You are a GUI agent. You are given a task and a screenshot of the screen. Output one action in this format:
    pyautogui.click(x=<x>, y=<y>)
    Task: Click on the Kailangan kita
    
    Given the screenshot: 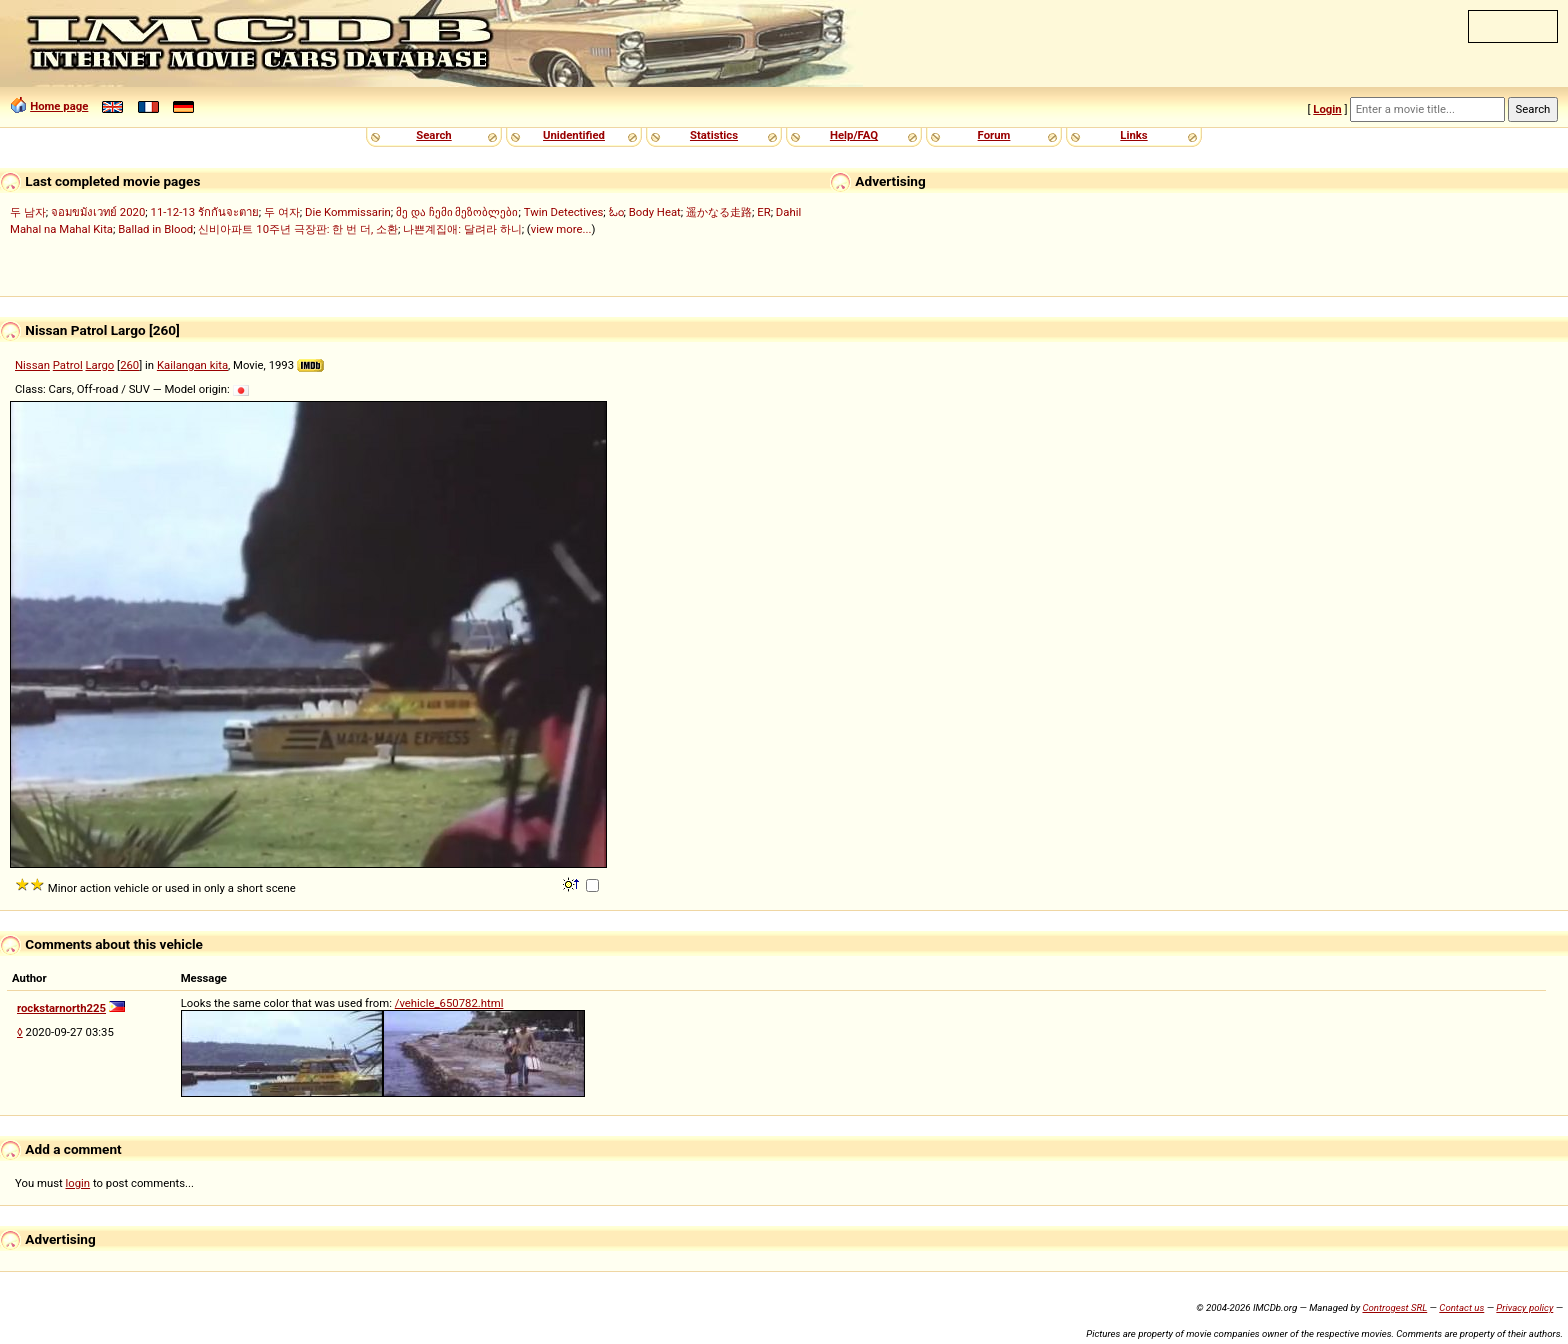 What is the action you would take?
    pyautogui.click(x=192, y=365)
    